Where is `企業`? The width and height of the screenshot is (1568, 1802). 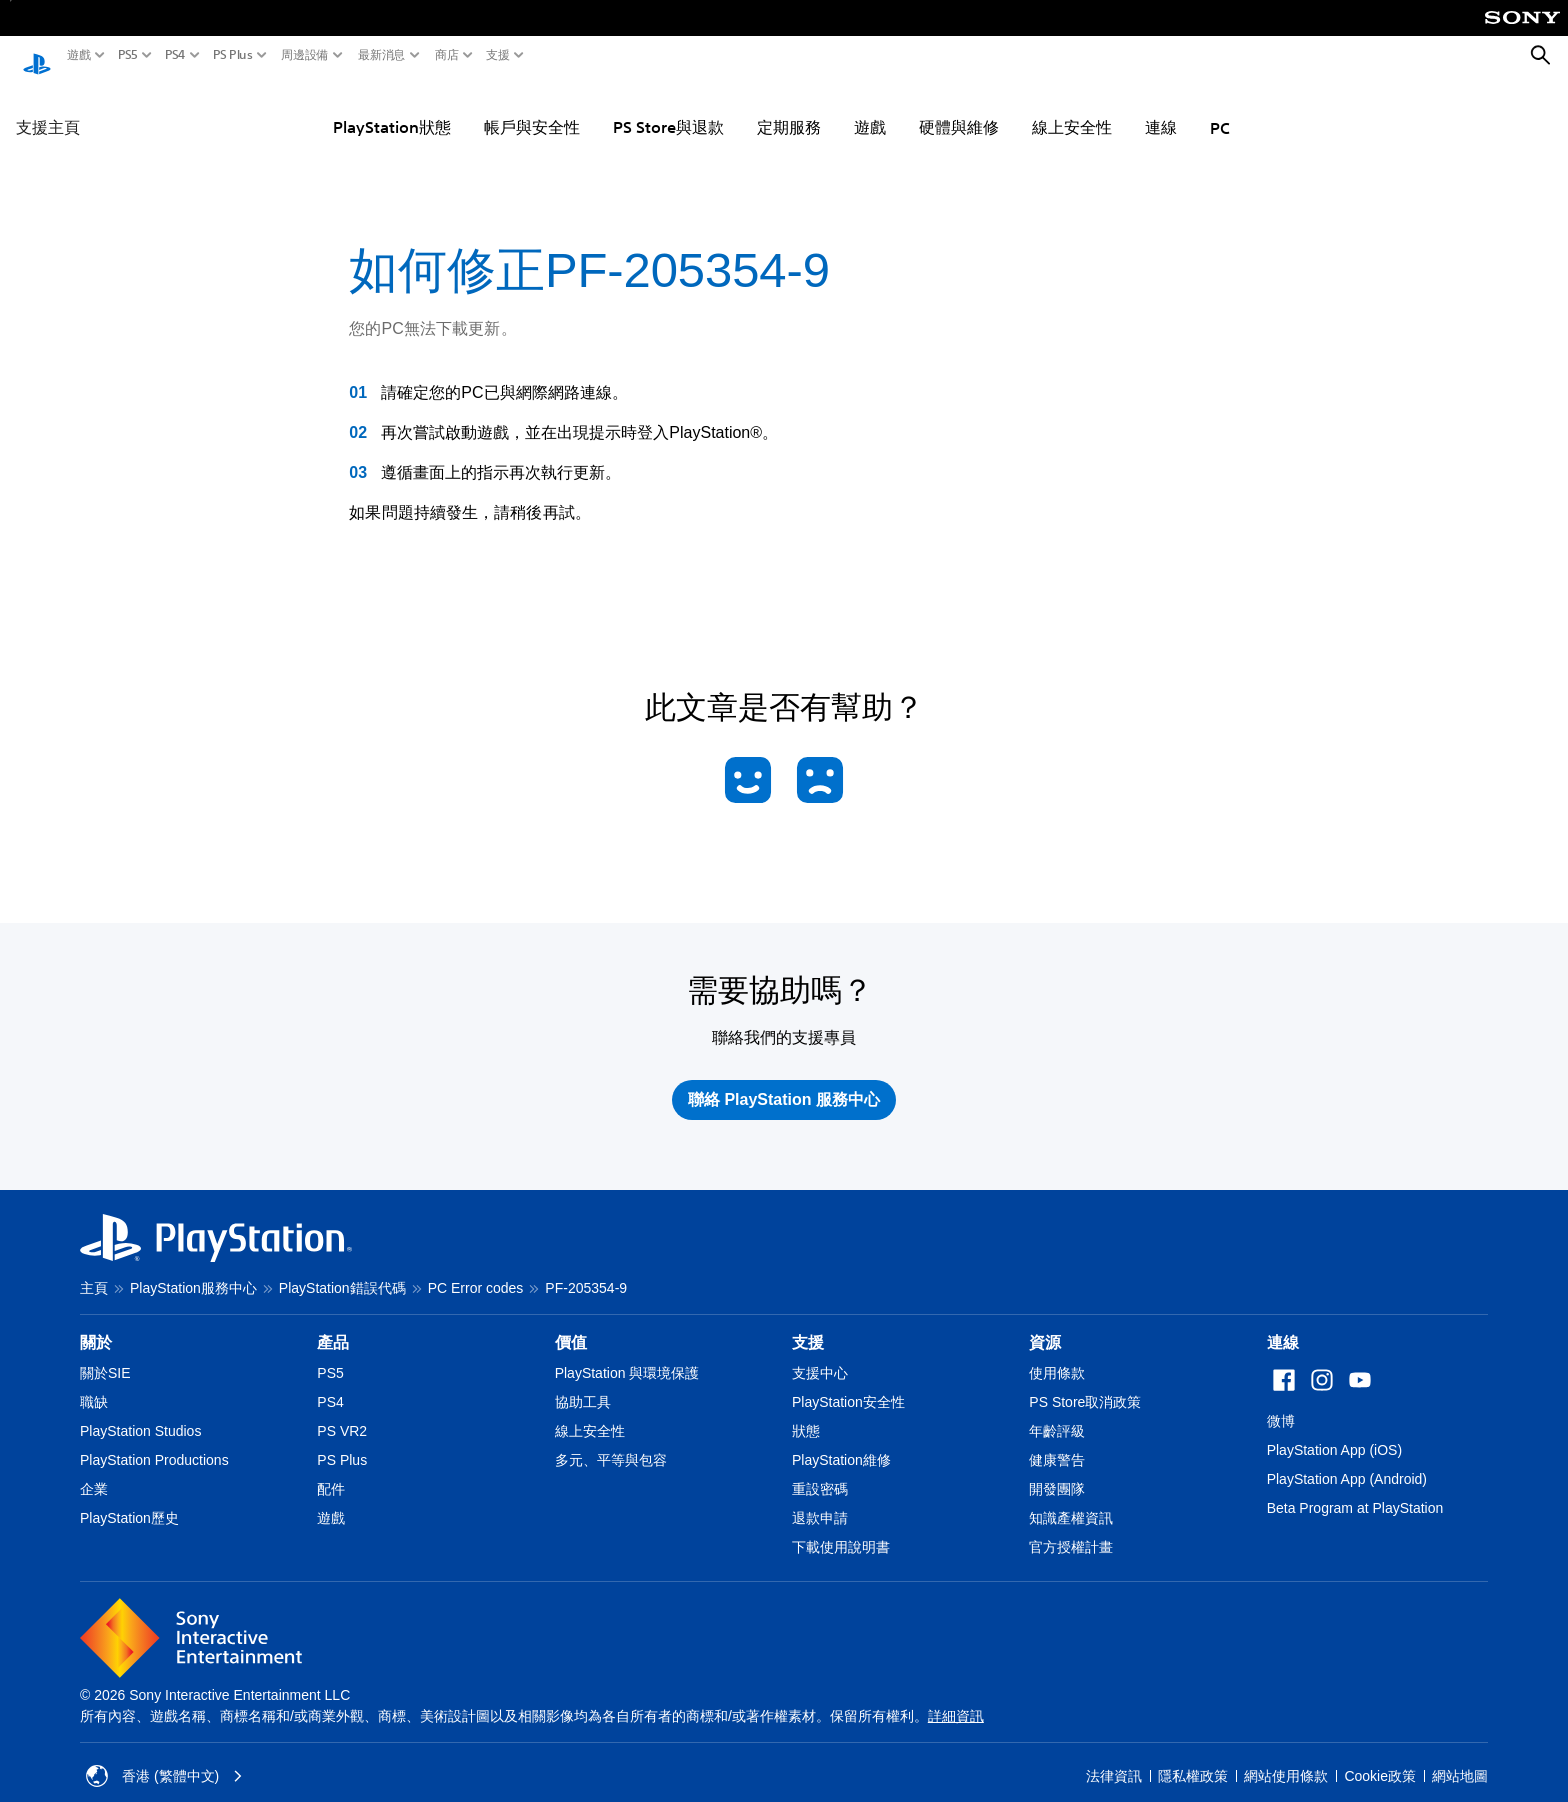 企業 is located at coordinates (94, 1470).